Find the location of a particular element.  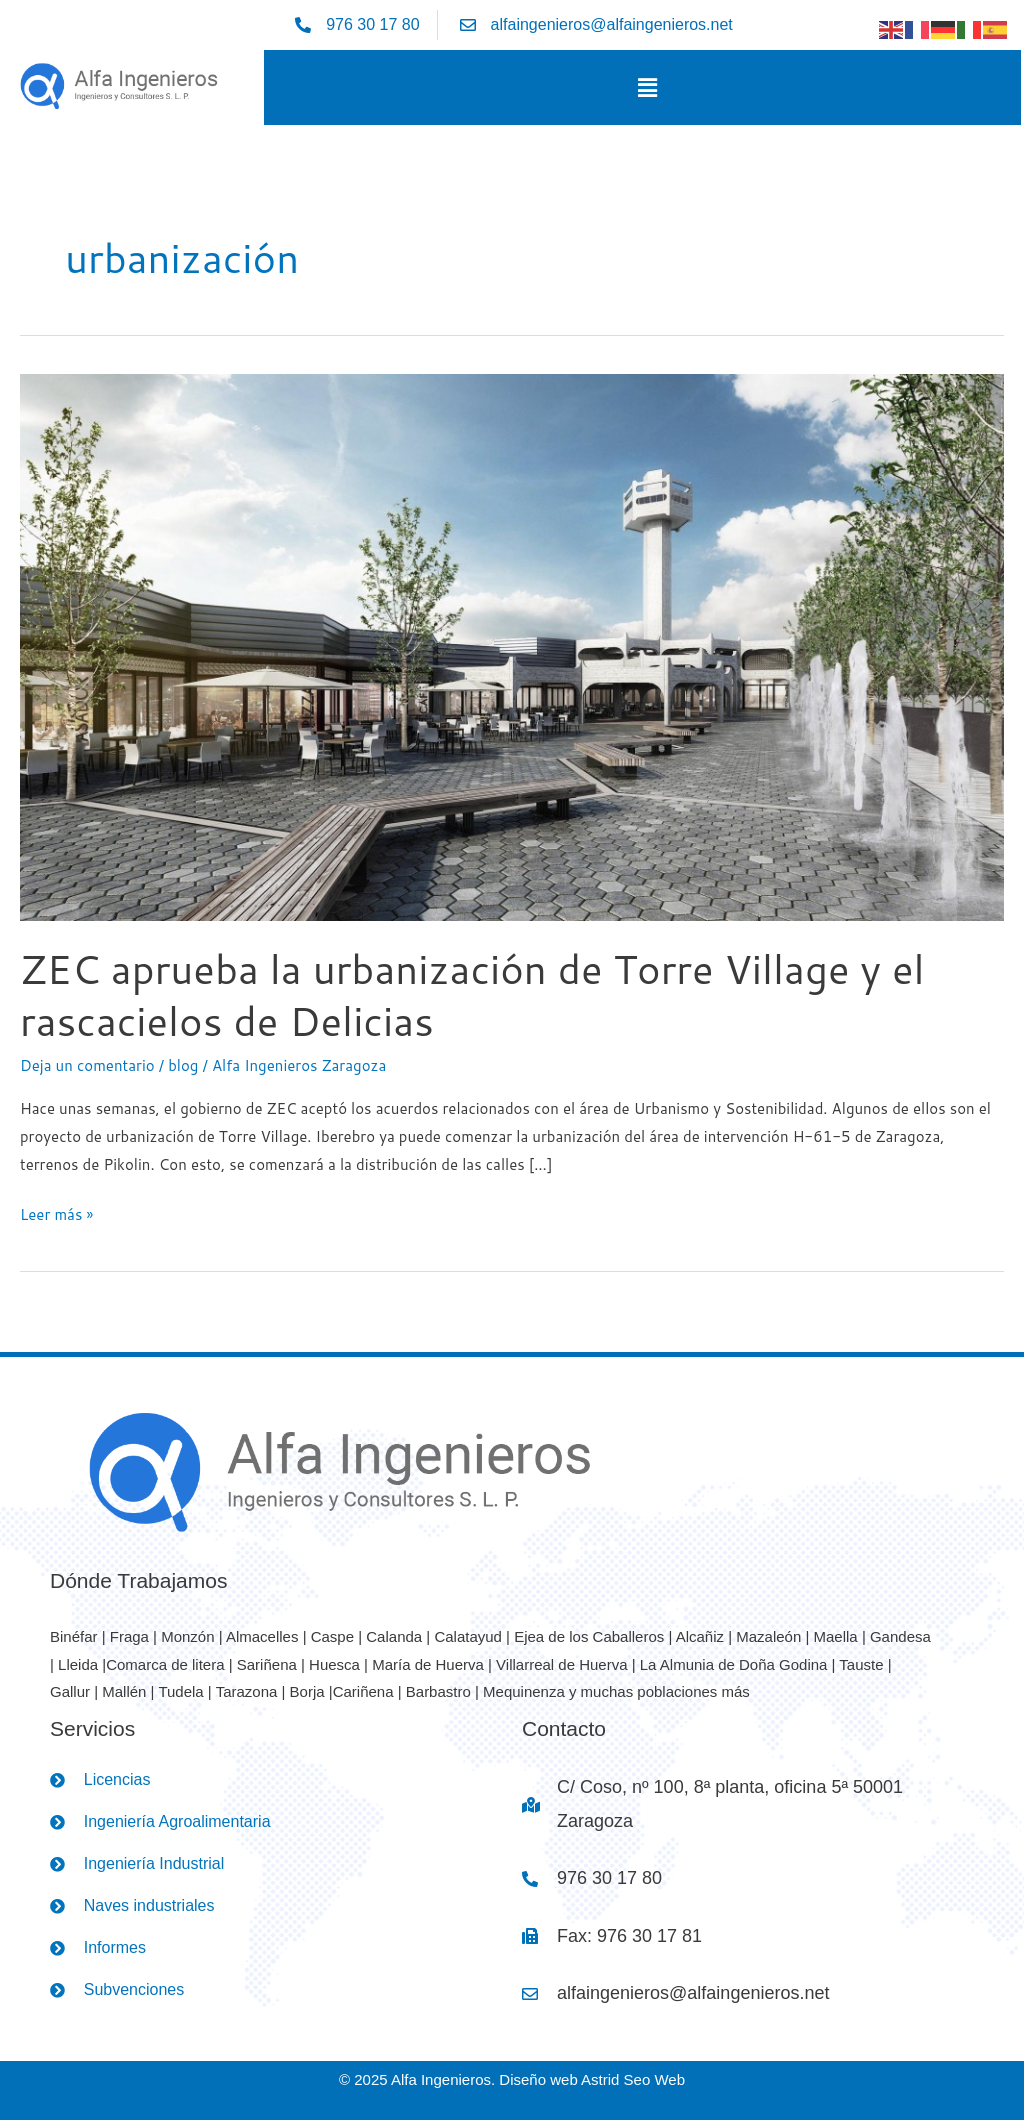

Leer más » is located at coordinates (56, 1213).